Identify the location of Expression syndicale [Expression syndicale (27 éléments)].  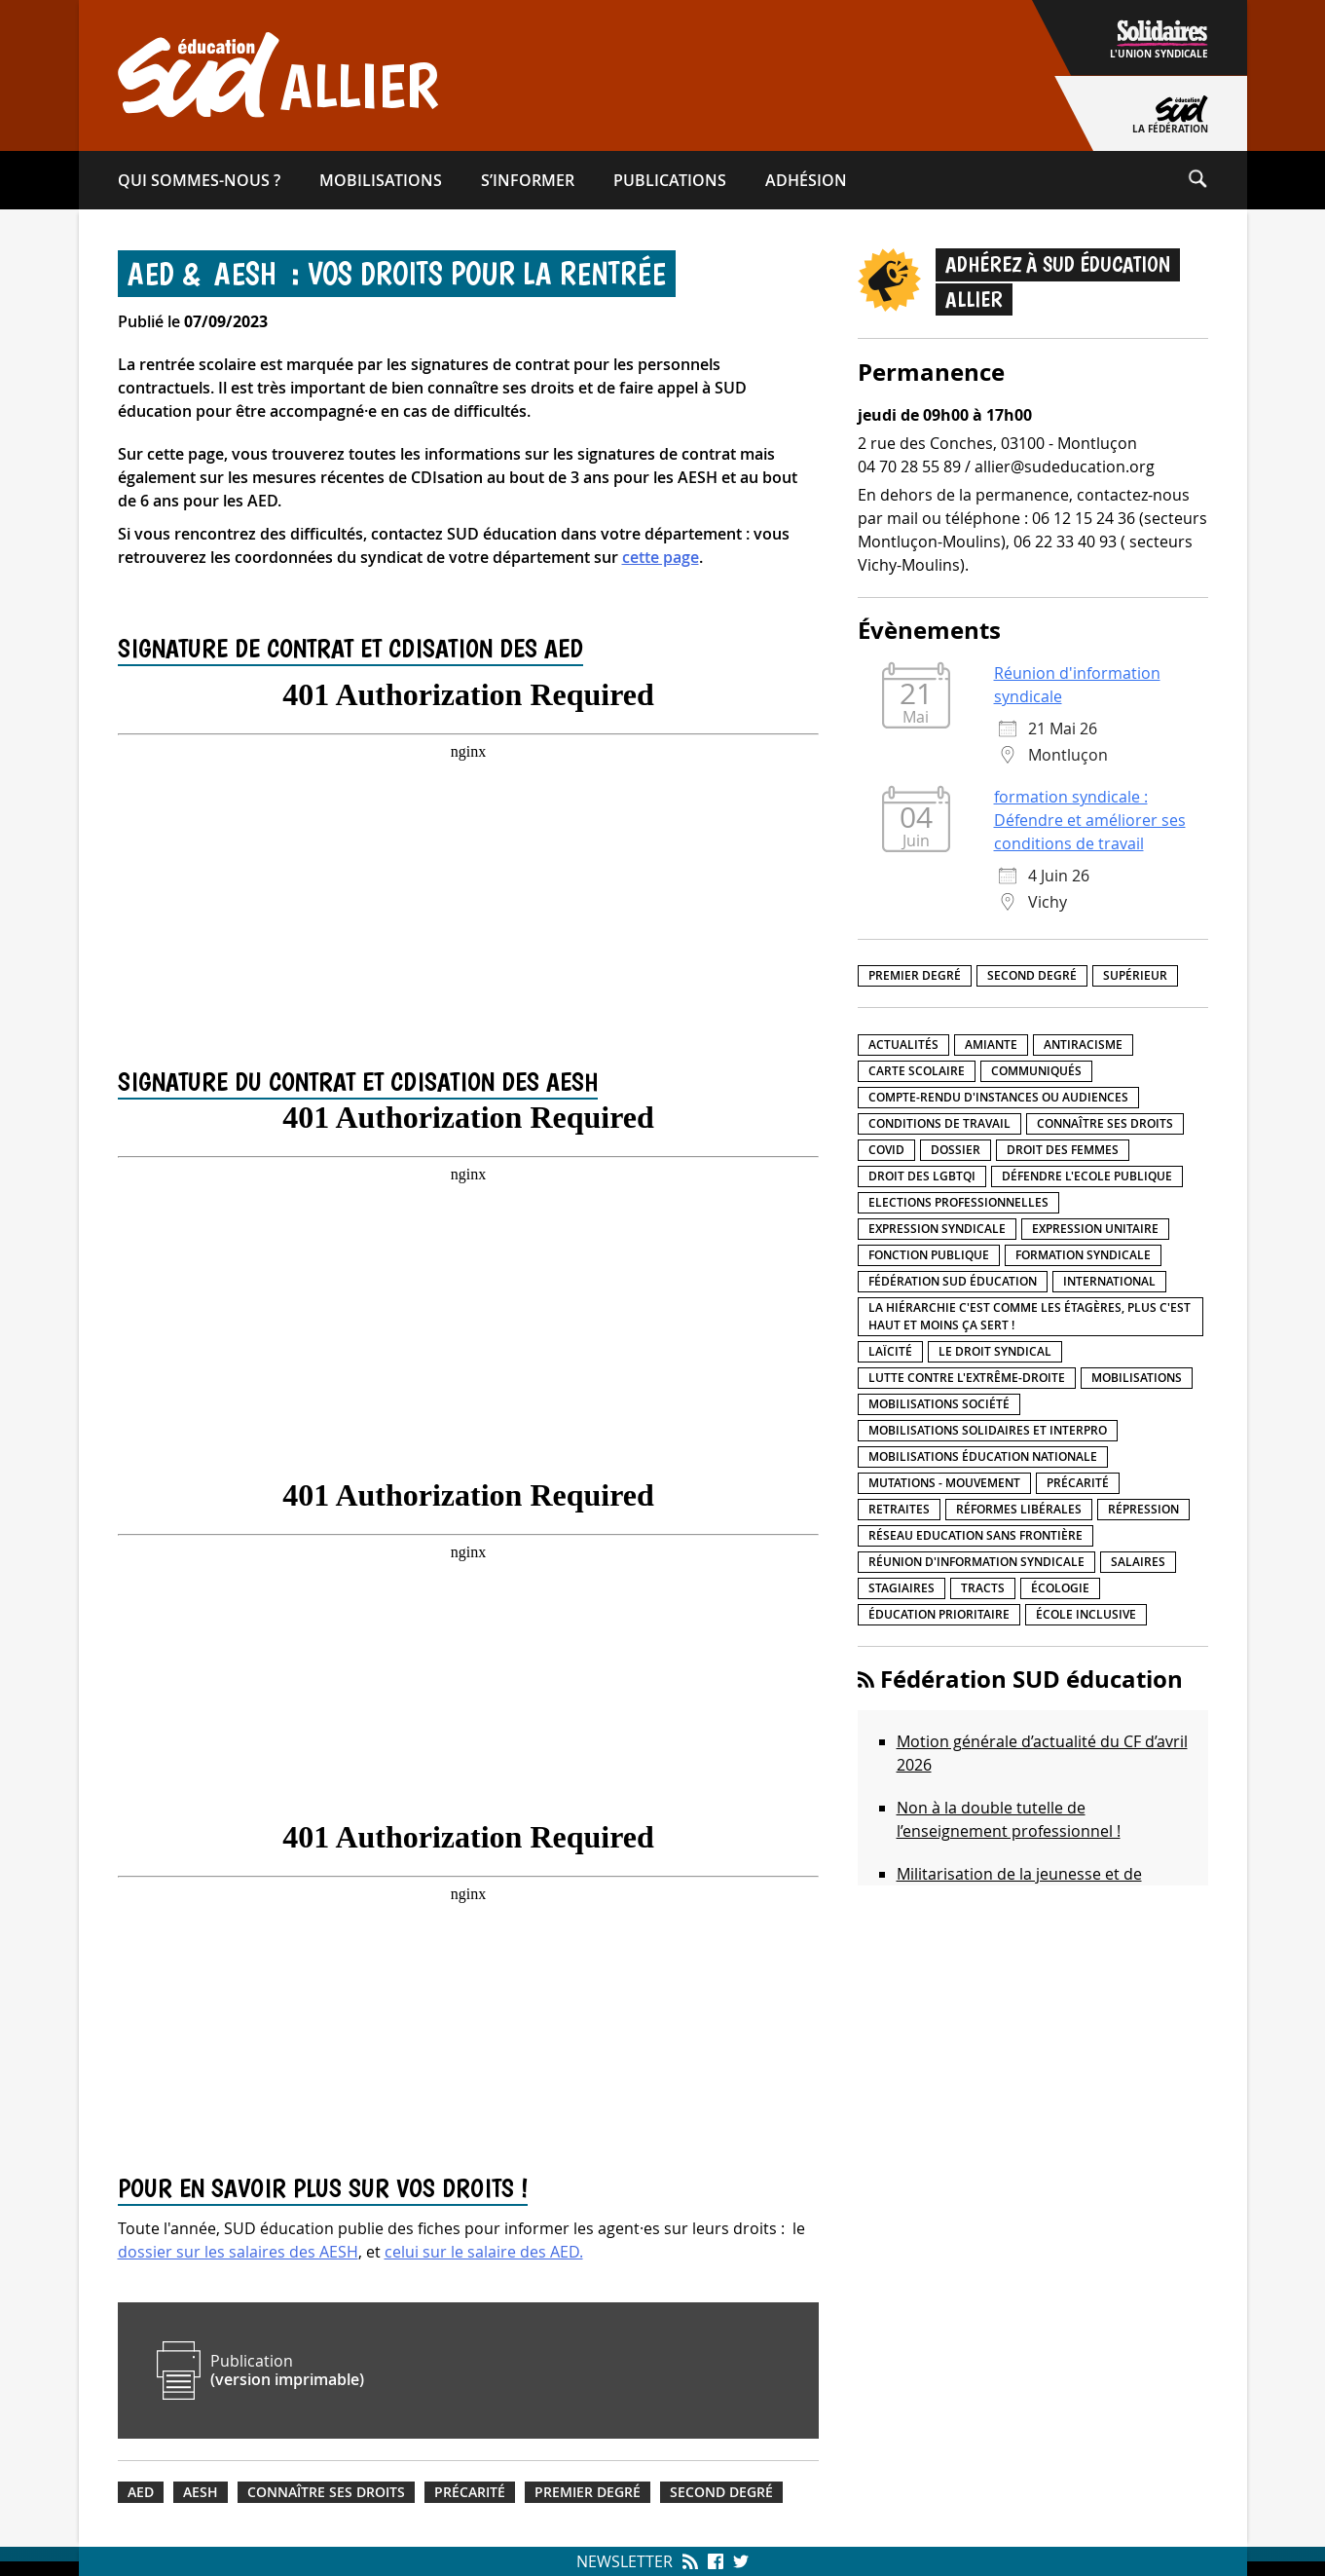
(937, 1228).